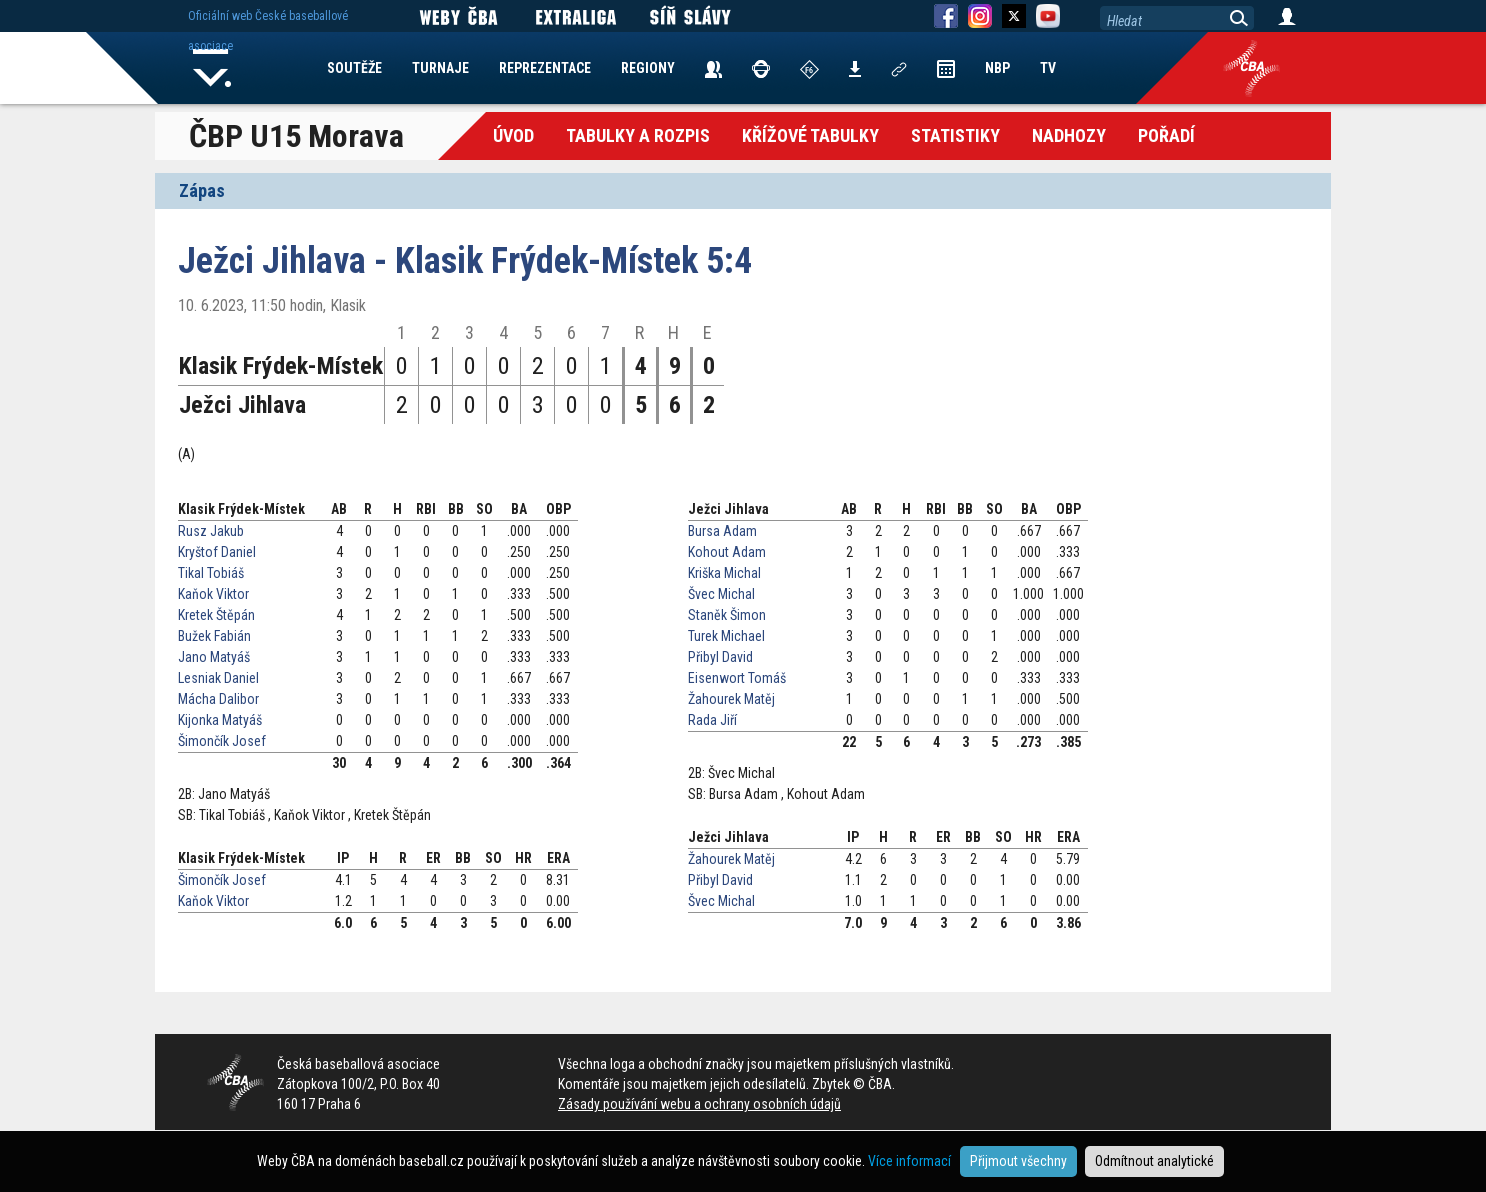 The image size is (1486, 1192). I want to click on Kryštof Daniel, so click(217, 552).